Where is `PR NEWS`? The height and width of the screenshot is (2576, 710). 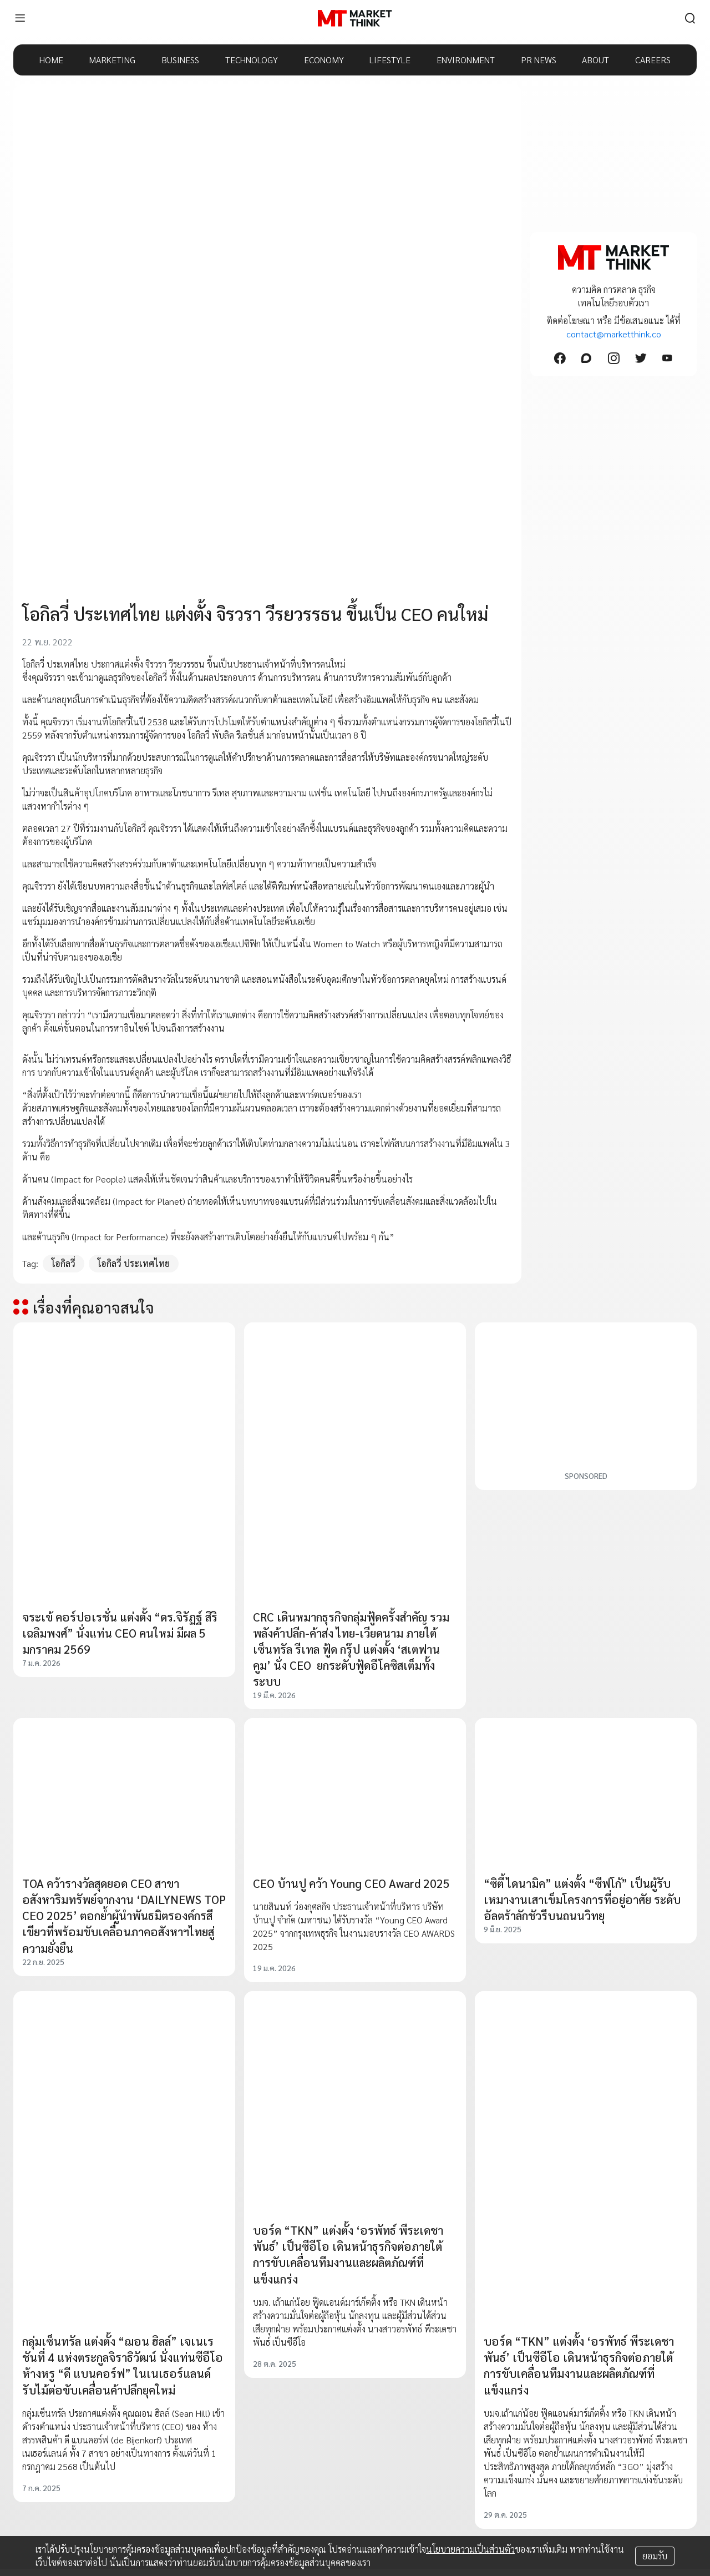
PR NEWS is located at coordinates (538, 59).